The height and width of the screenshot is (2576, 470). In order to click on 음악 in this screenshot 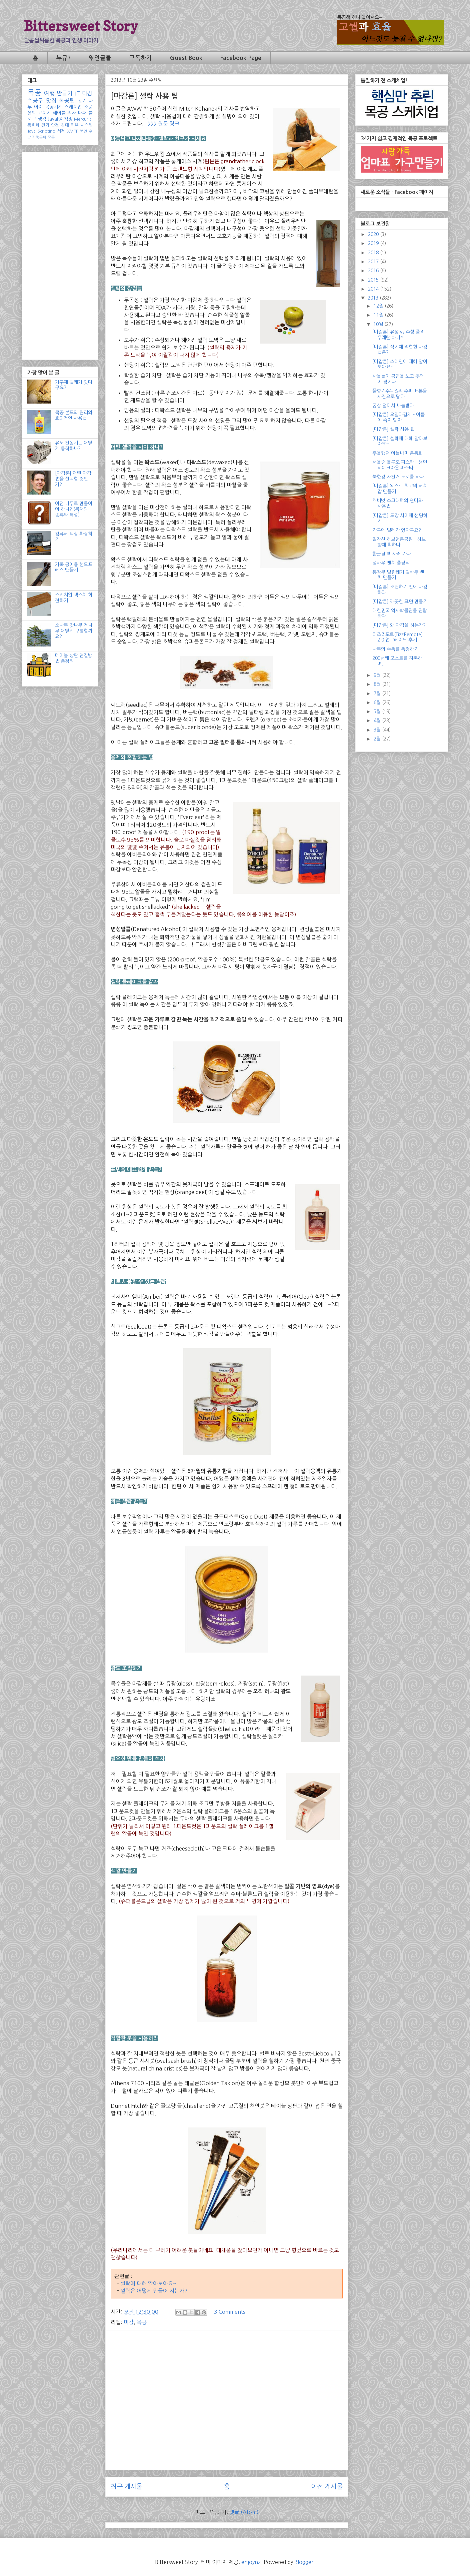, I will do `click(31, 113)`.